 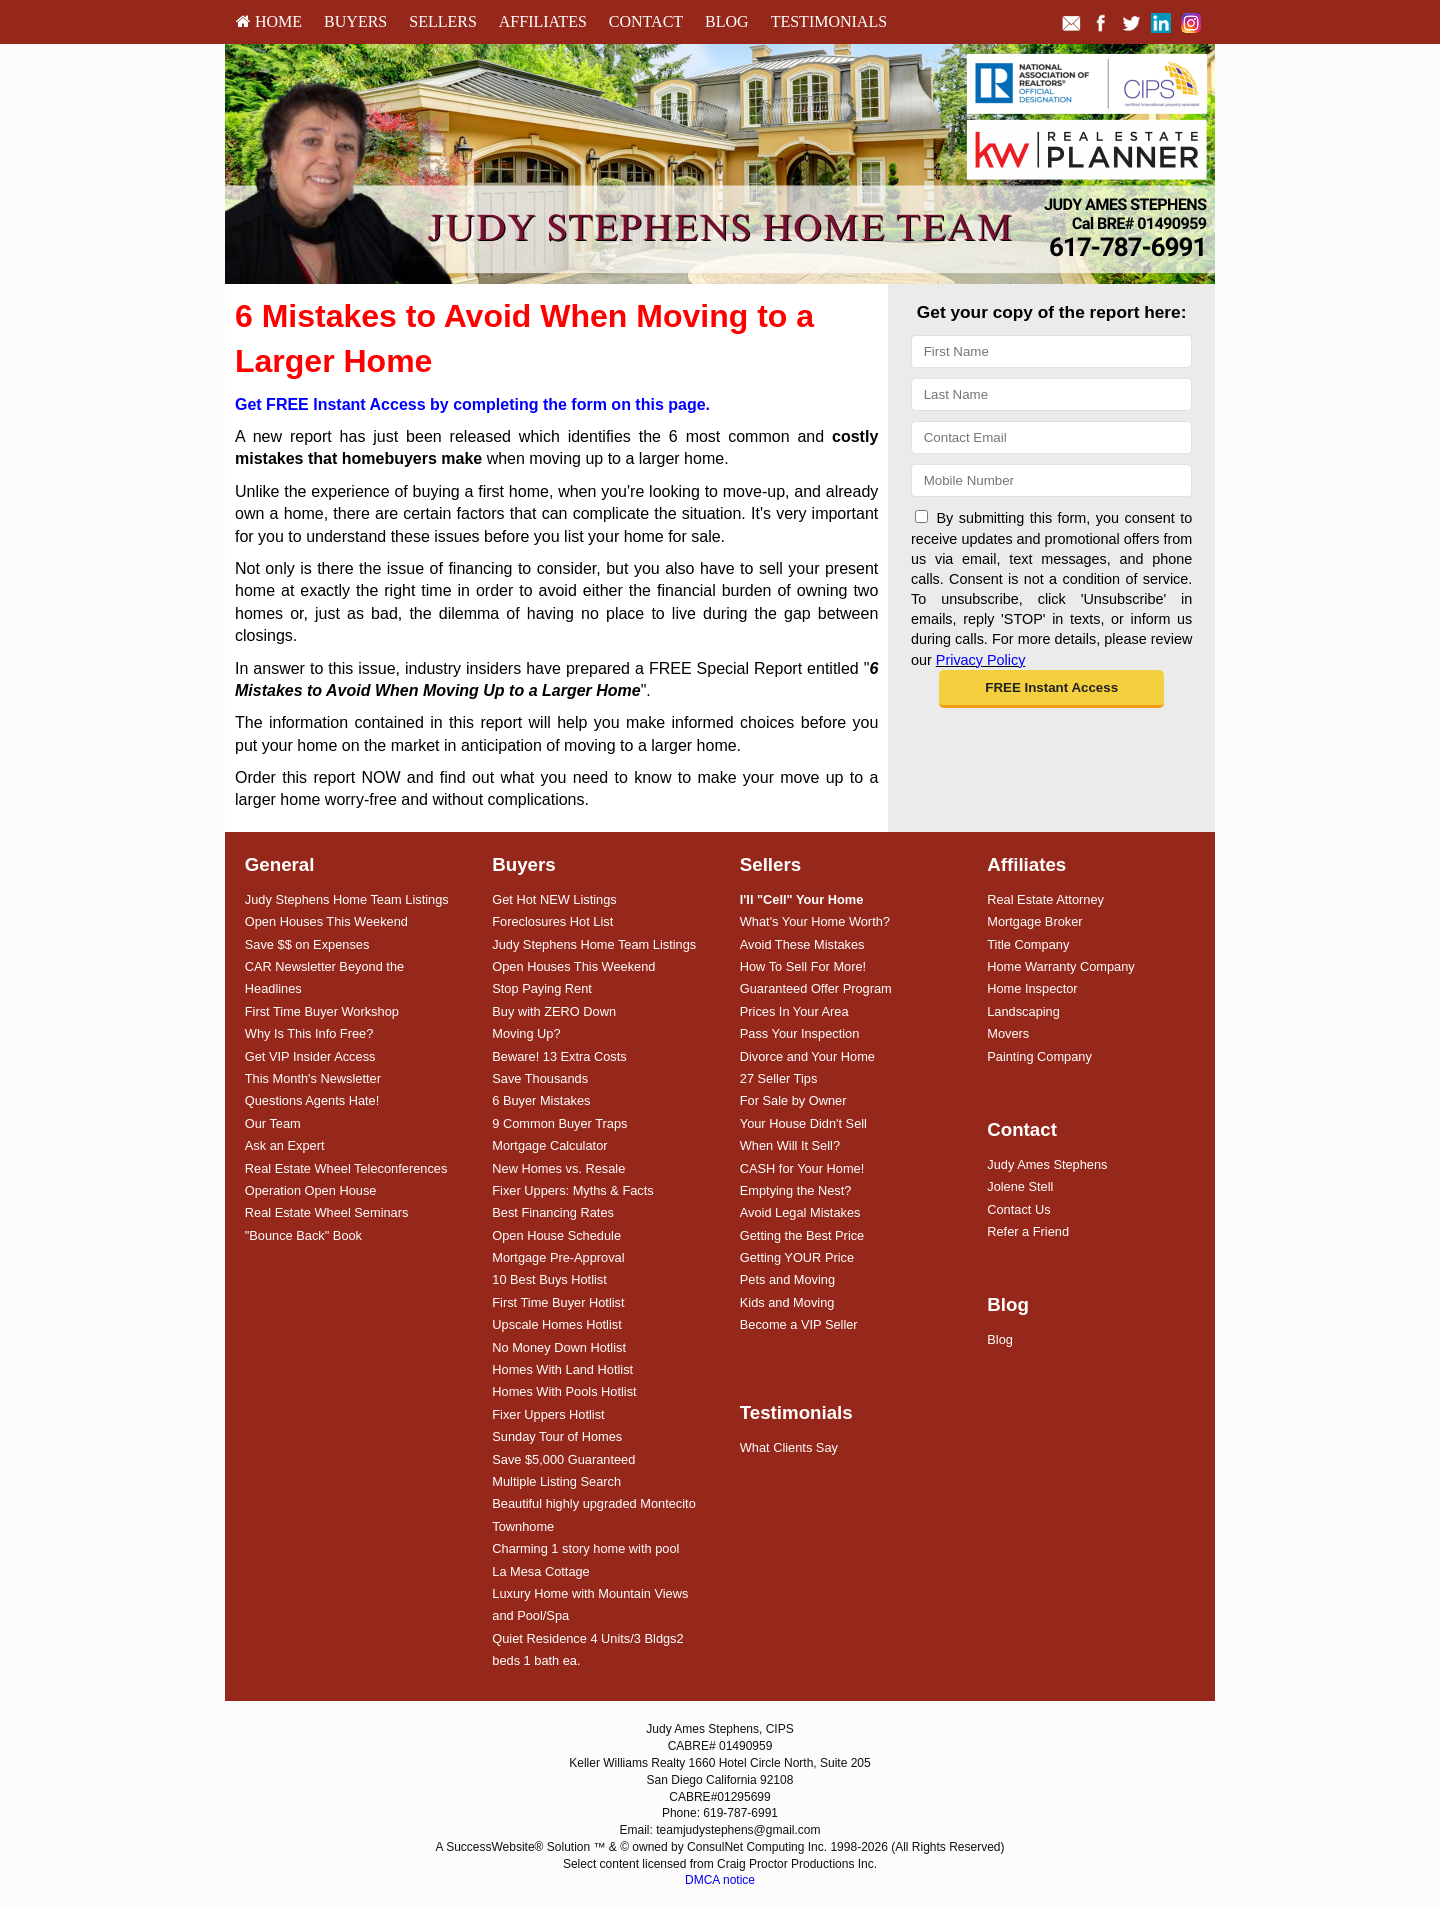 What do you see at coordinates (443, 21) in the screenshot?
I see `Sellers` at bounding box center [443, 21].